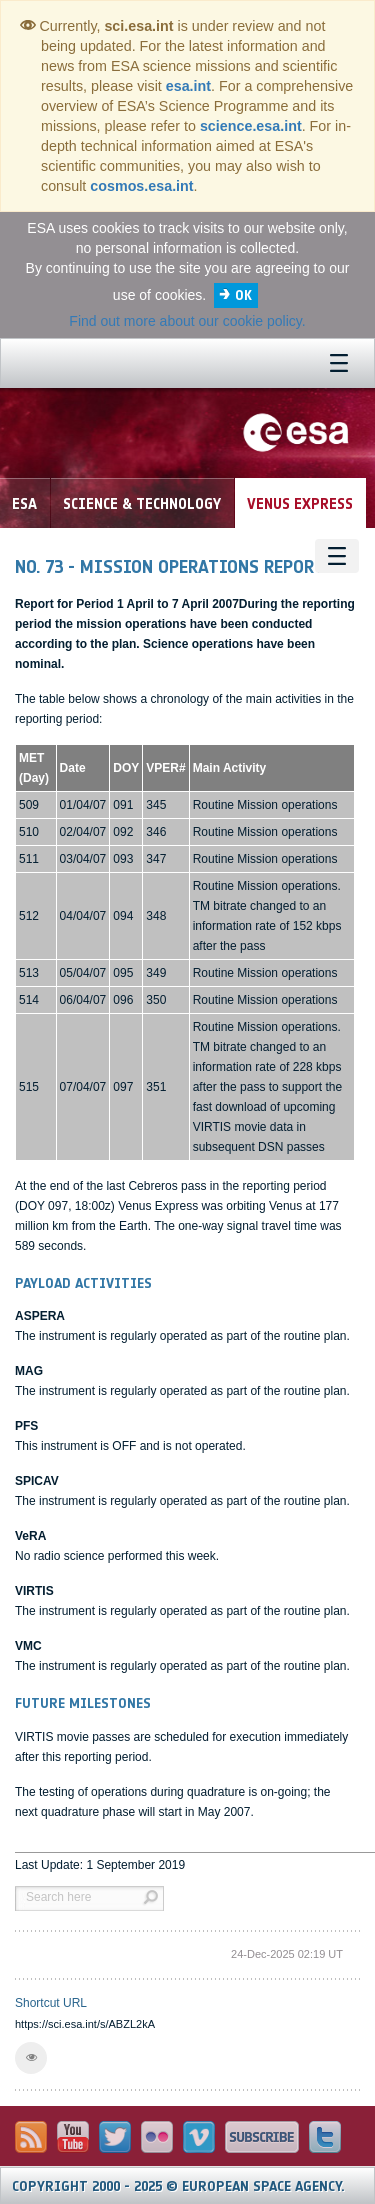 Image resolution: width=375 pixels, height=2204 pixels. I want to click on OK, so click(243, 295).